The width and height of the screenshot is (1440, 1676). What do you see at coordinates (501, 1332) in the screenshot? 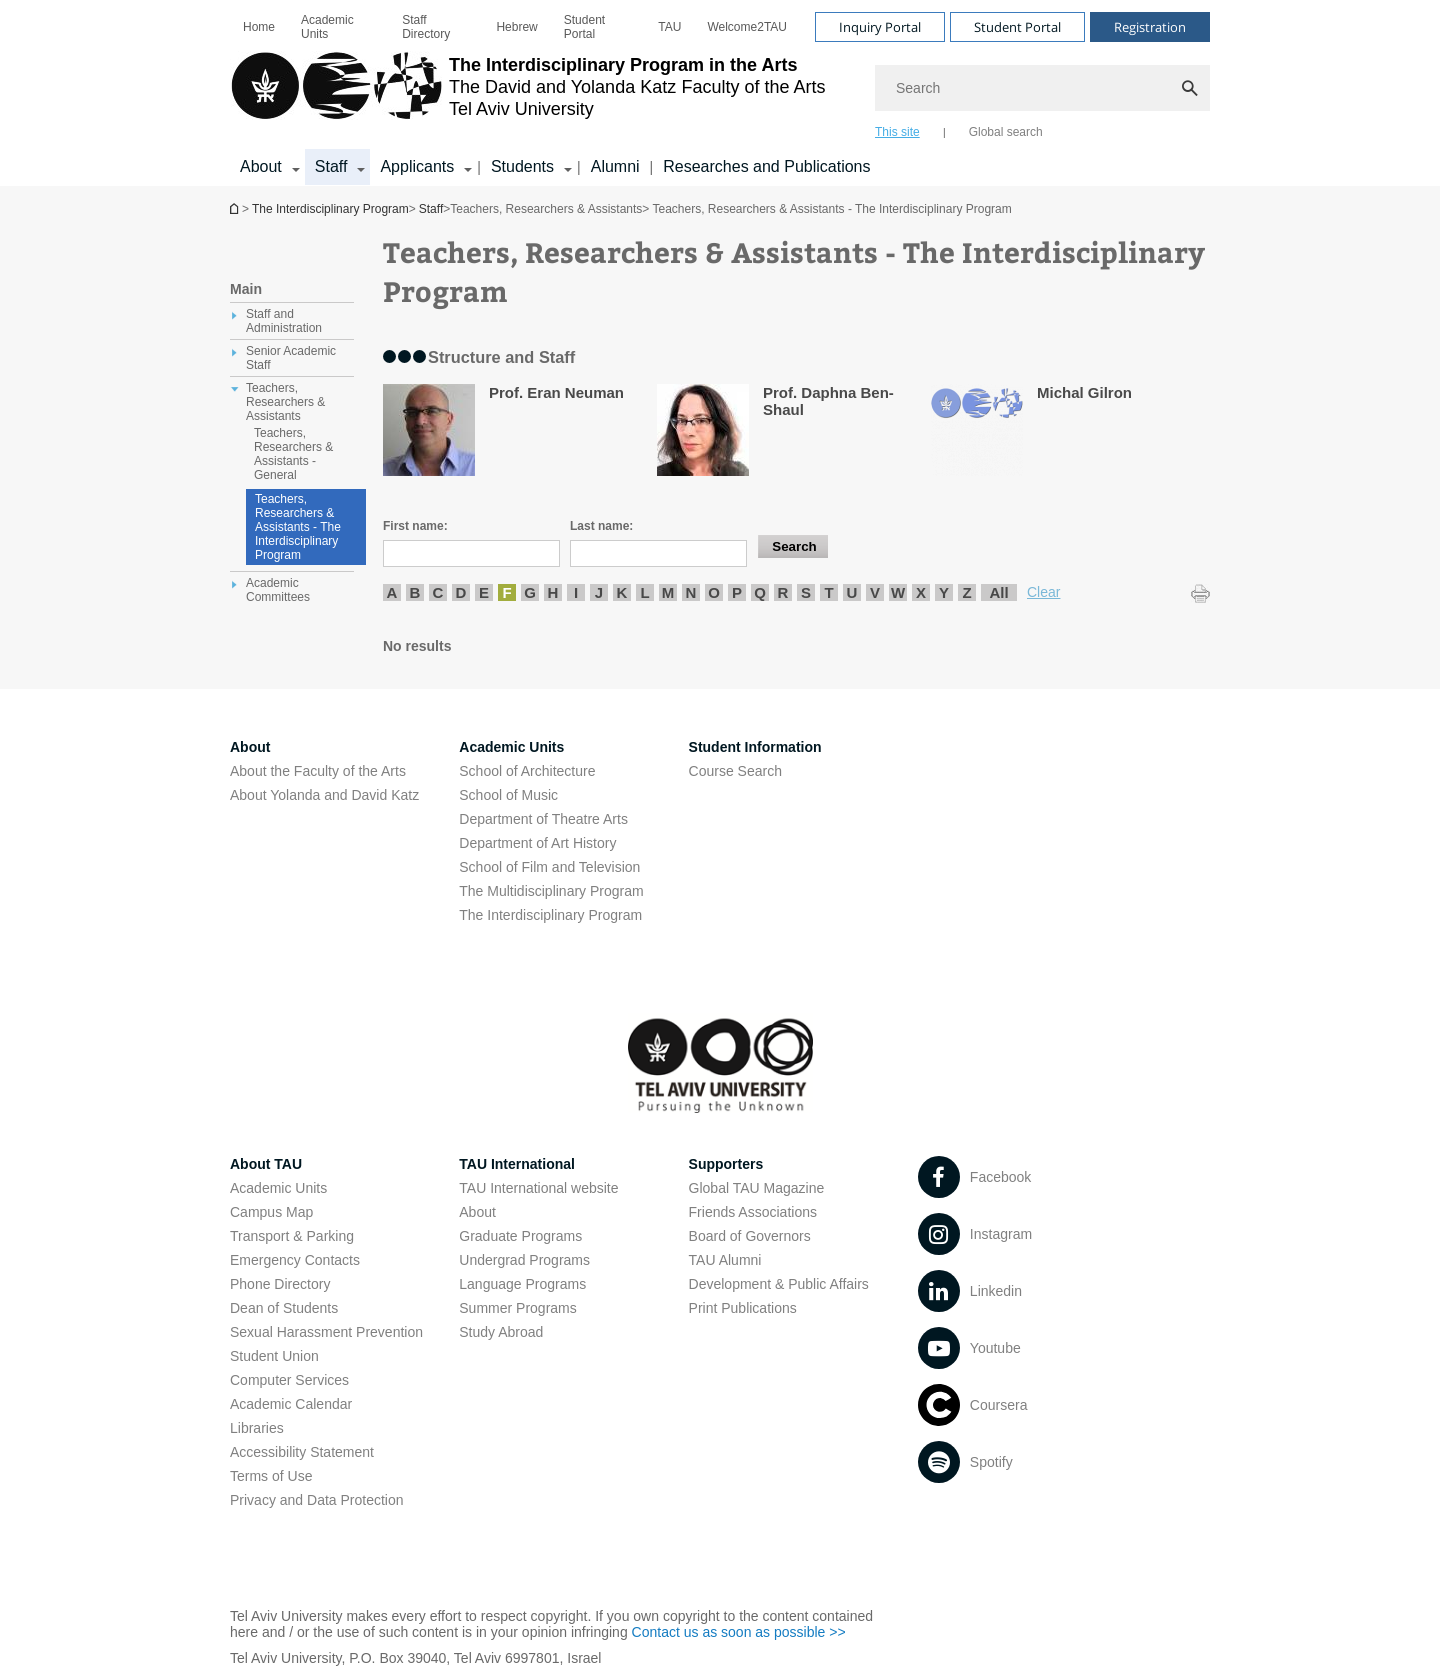
I see `Study Abroad` at bounding box center [501, 1332].